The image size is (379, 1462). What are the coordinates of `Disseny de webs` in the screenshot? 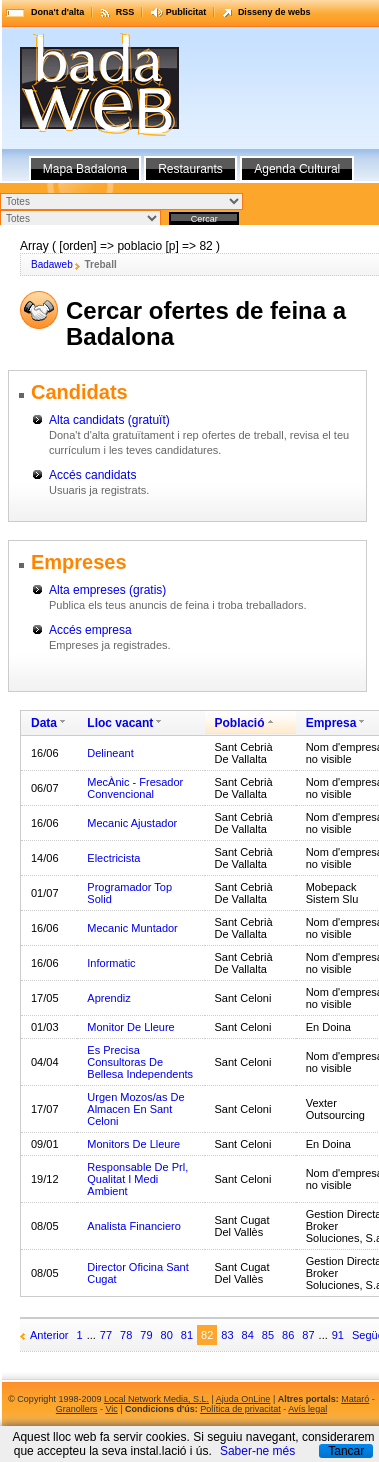 It's located at (274, 12).